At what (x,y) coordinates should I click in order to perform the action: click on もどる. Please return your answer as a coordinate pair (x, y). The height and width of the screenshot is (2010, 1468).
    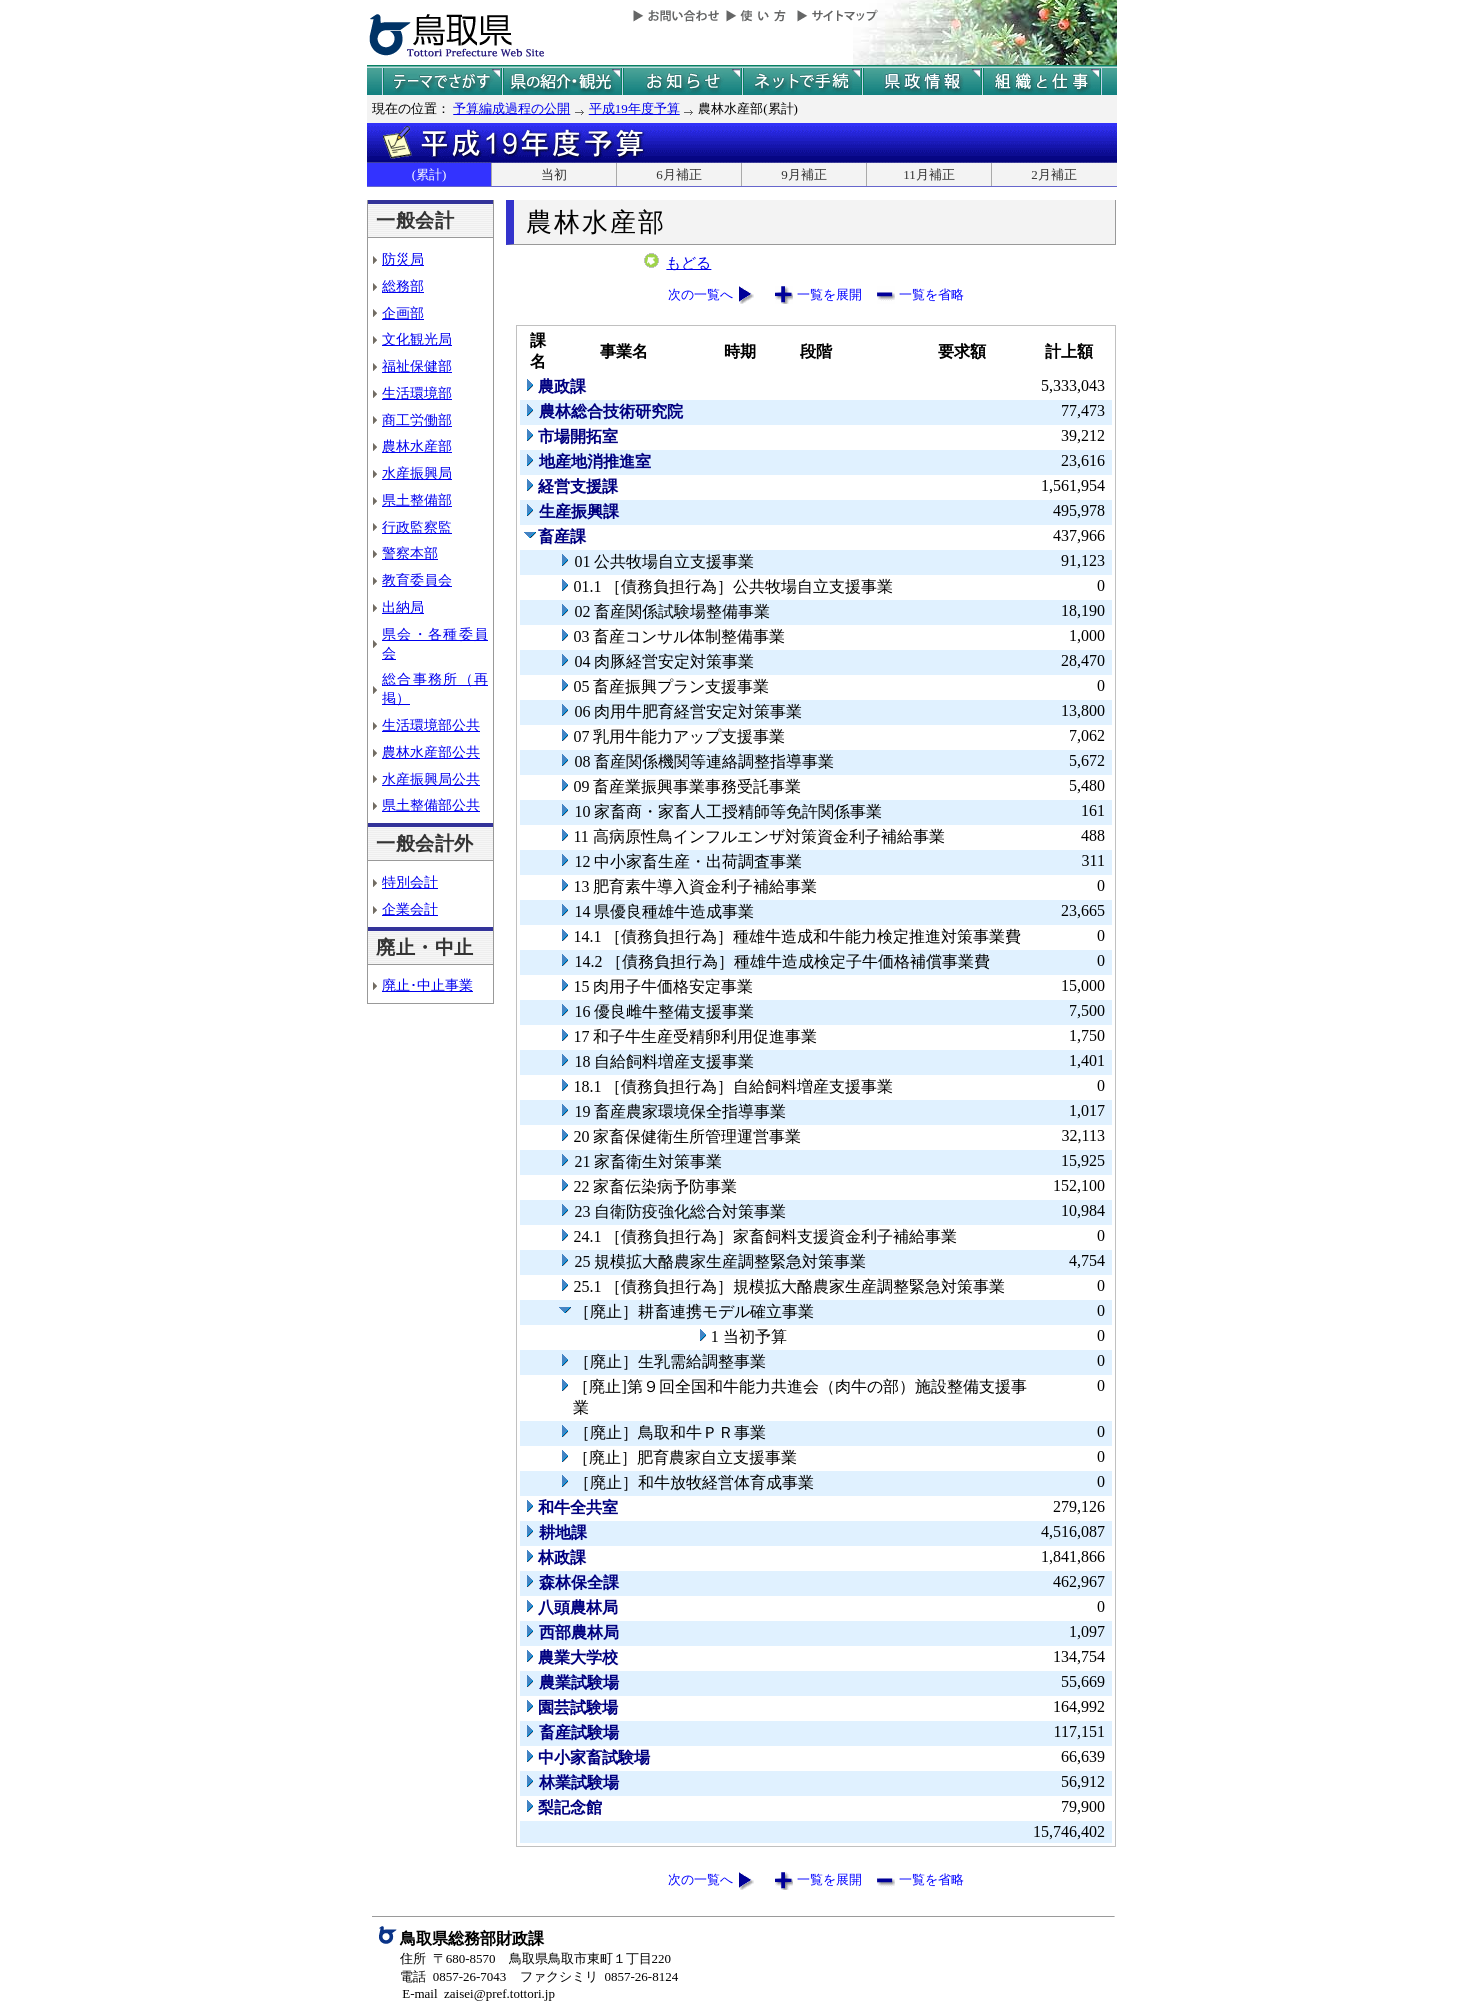
    Looking at the image, I should click on (688, 263).